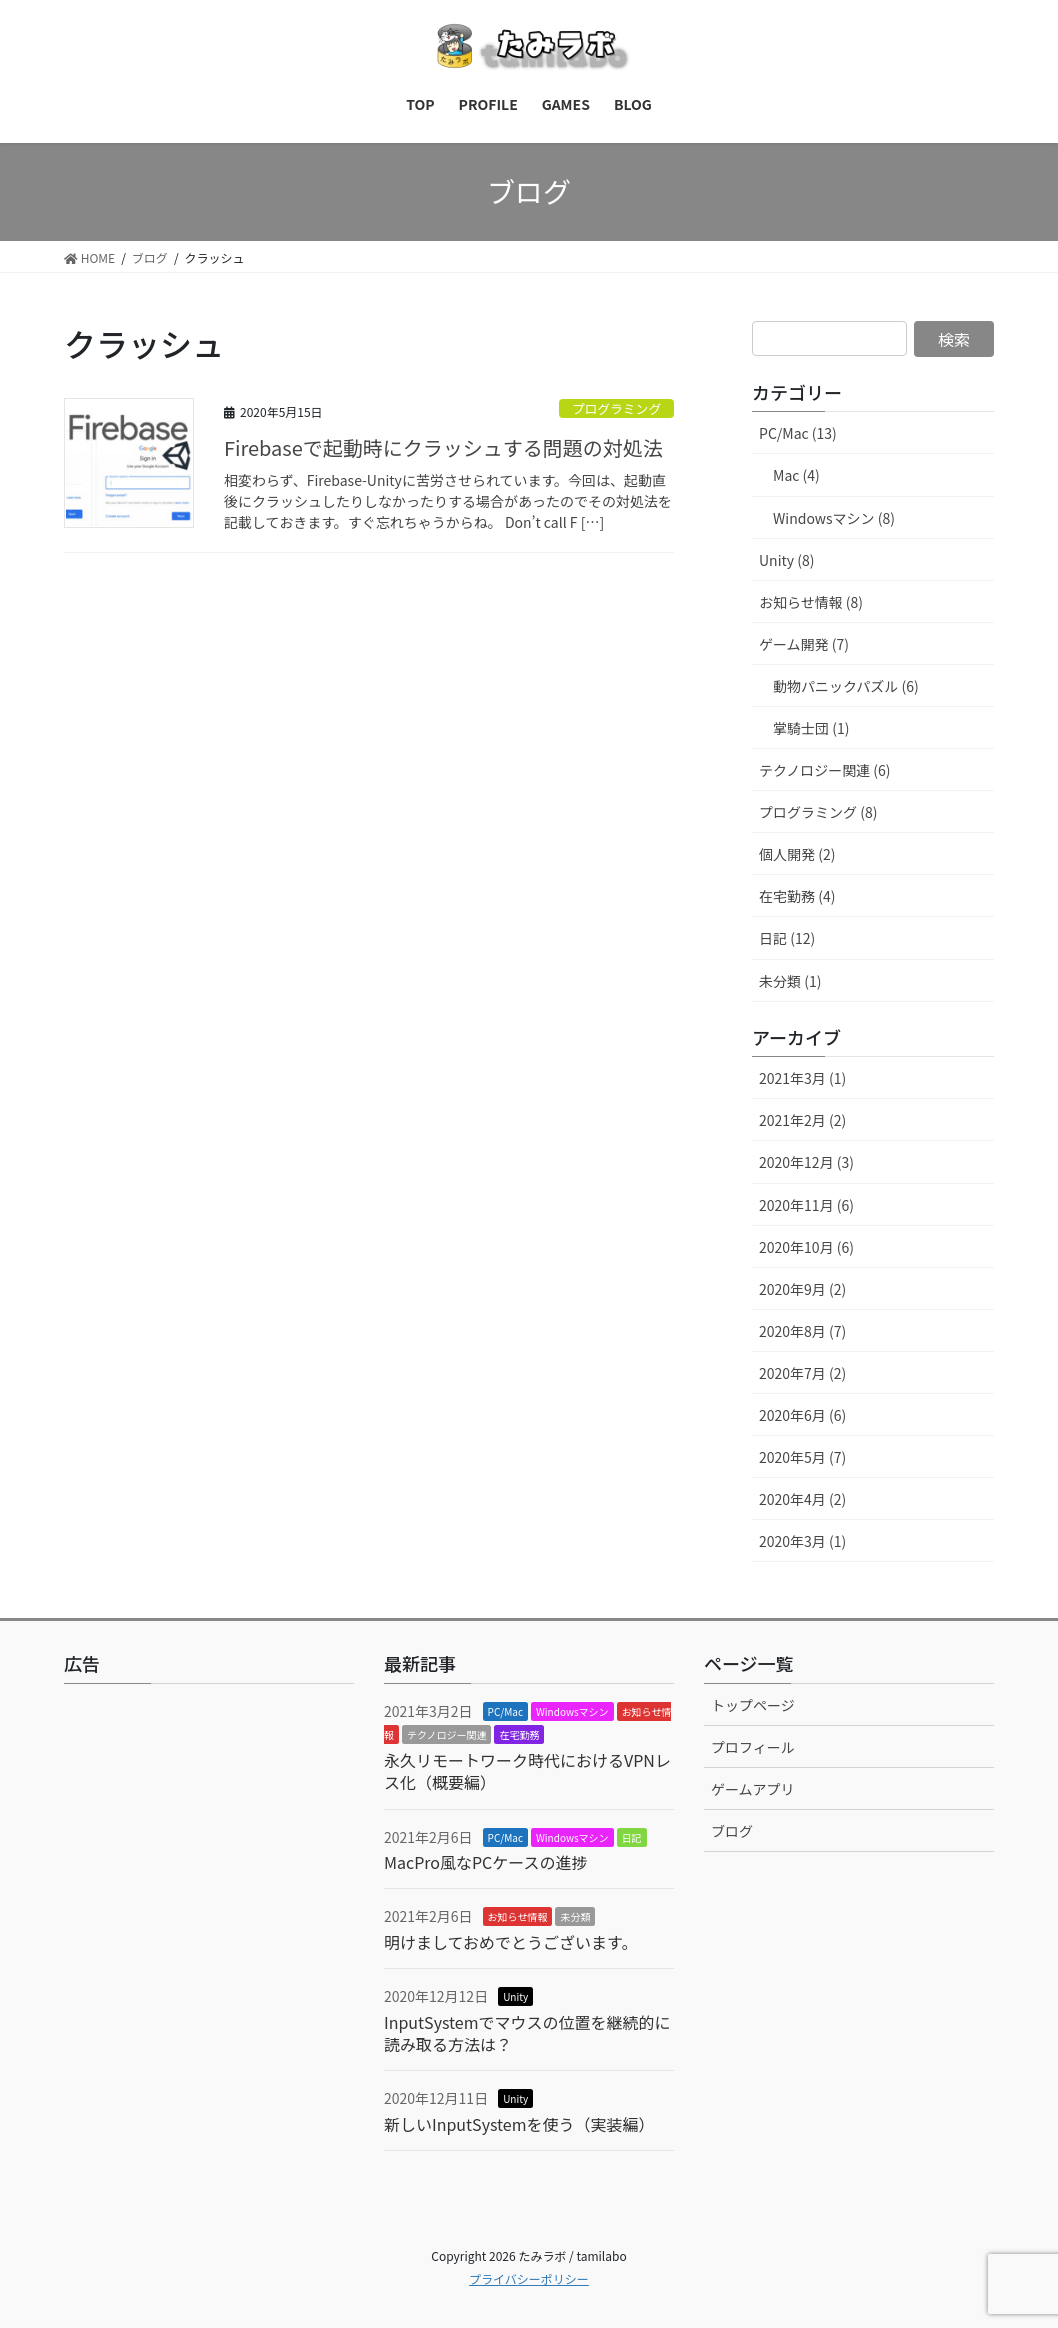 The width and height of the screenshot is (1058, 2328). I want to click on プログラミング, so click(617, 408).